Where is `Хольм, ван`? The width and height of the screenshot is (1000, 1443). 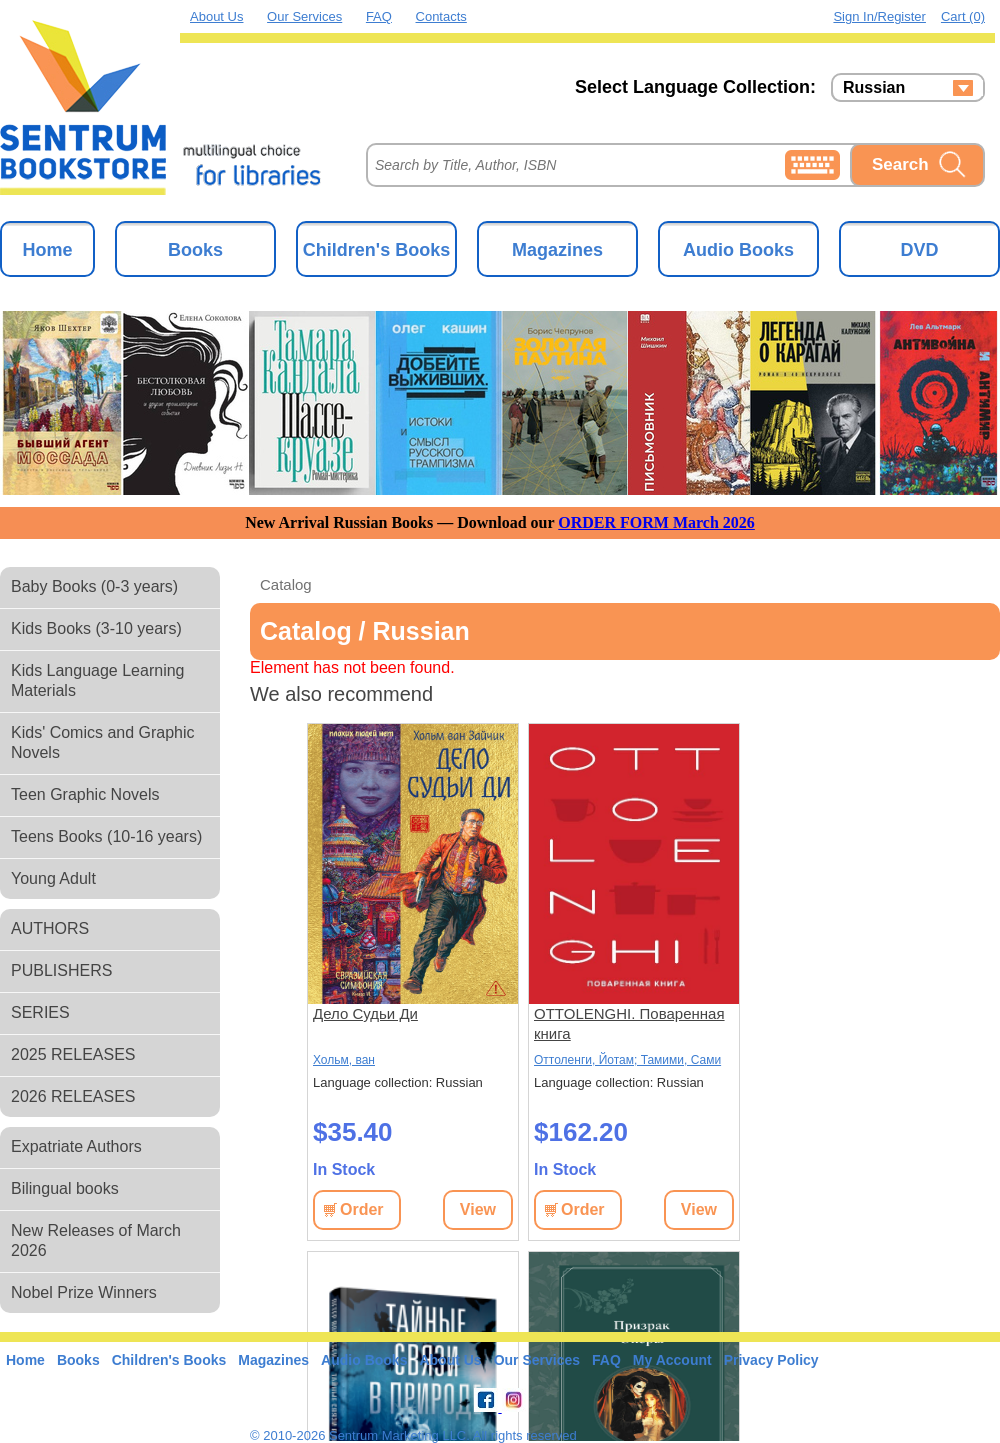 Хольм, ван is located at coordinates (344, 1060).